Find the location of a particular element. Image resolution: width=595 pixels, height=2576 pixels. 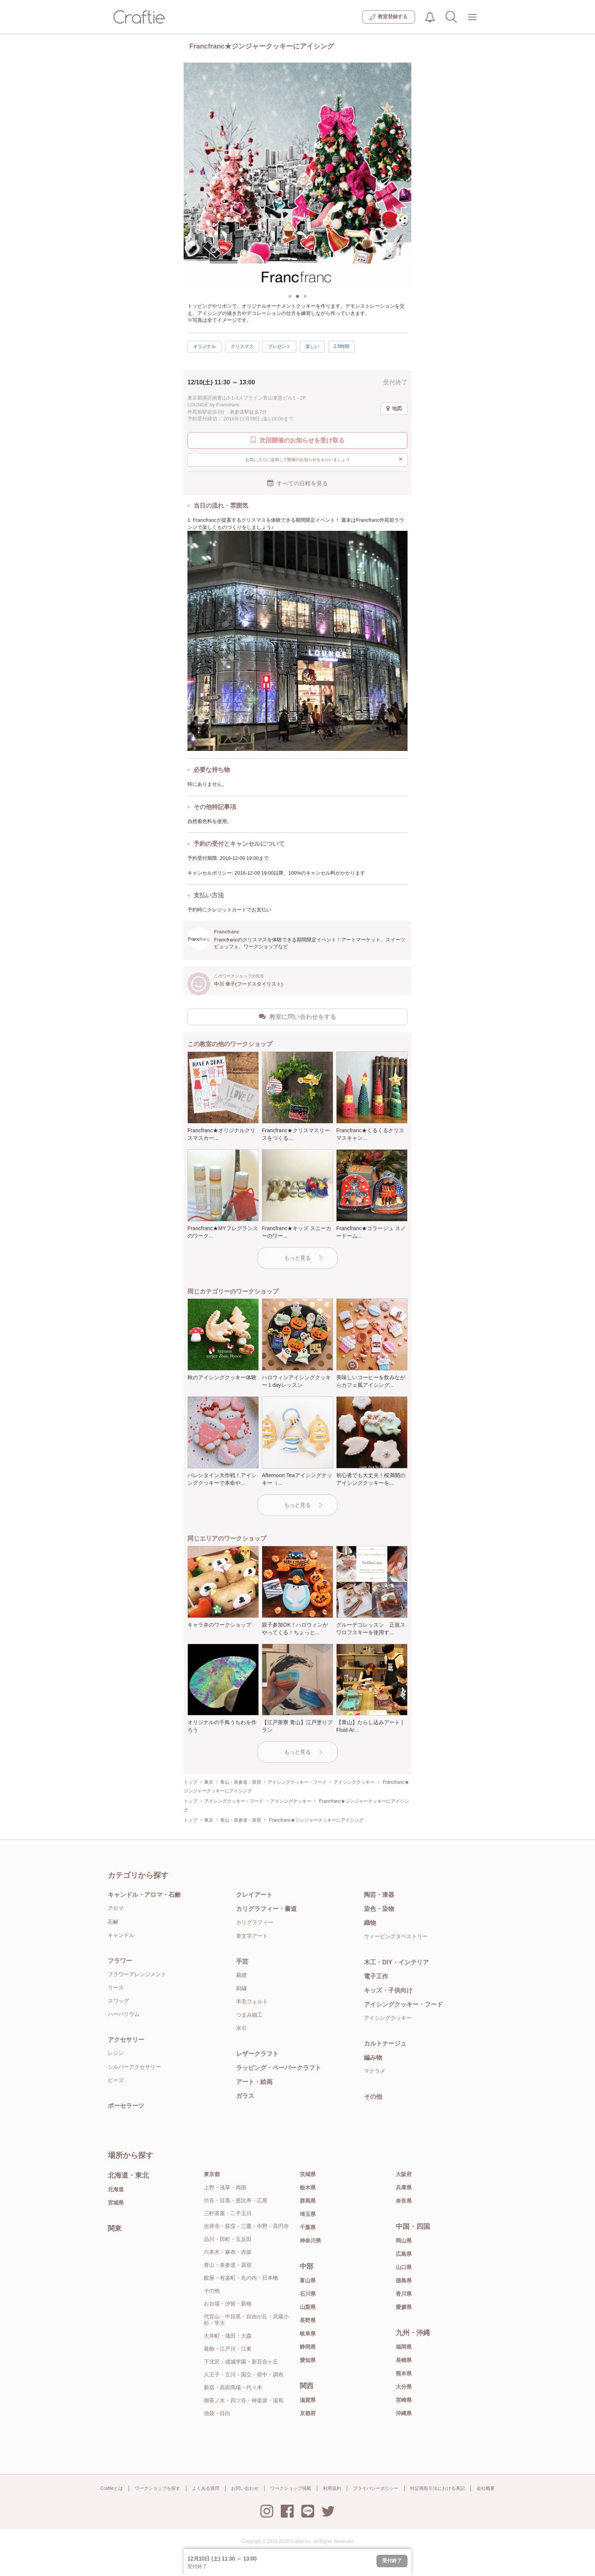

下北沢・成城学園・新百合ヶ丘 is located at coordinates (241, 2362).